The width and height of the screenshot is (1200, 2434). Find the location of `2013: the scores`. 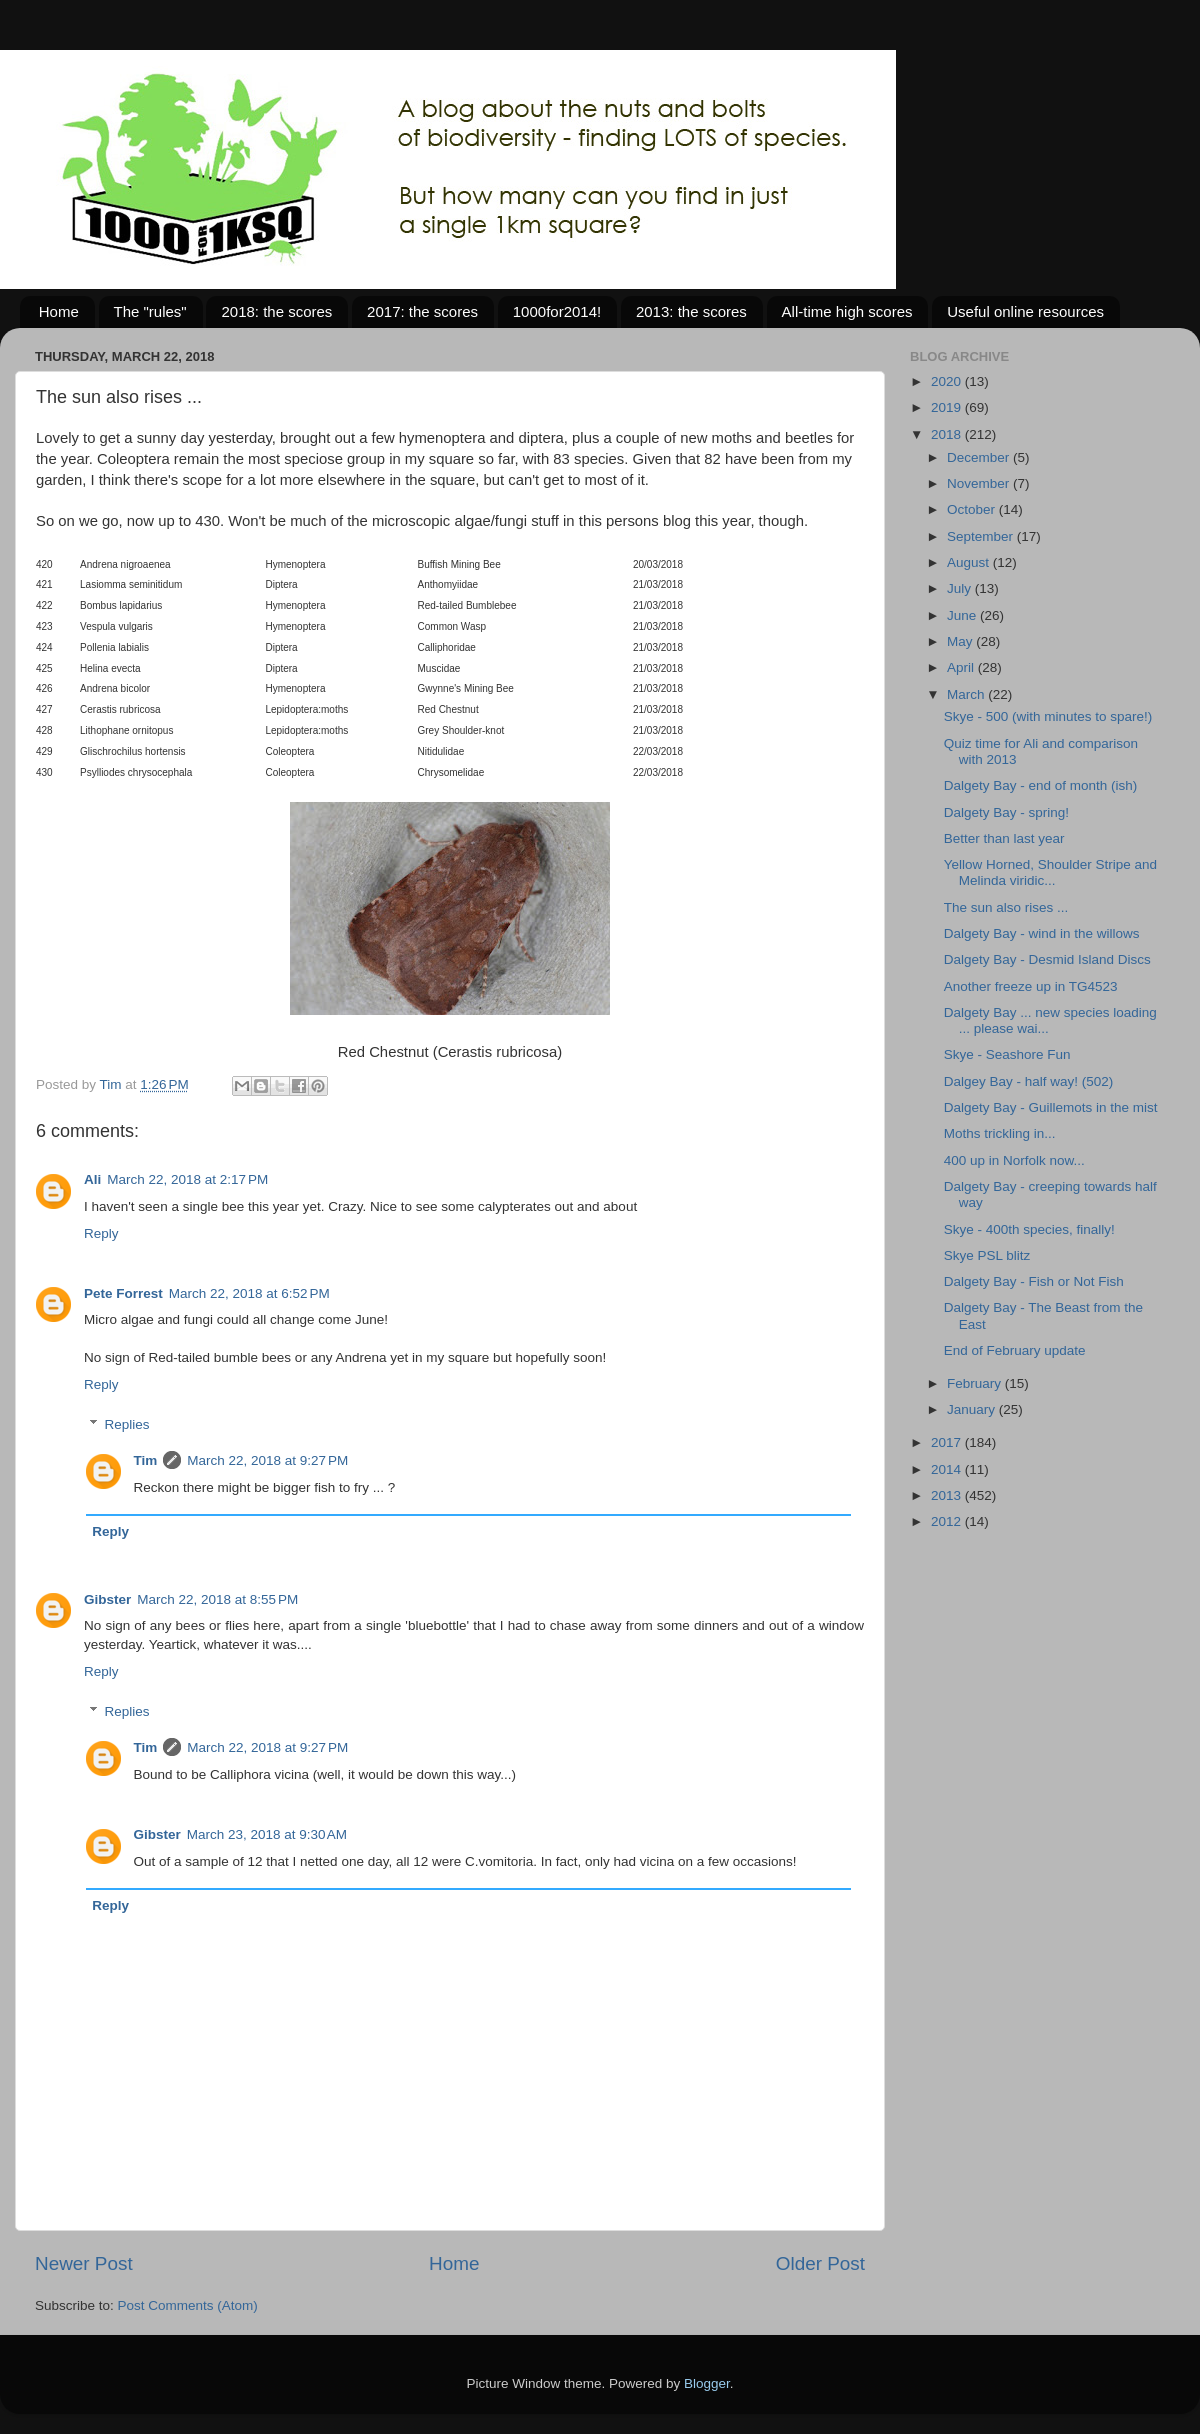

2013: the scores is located at coordinates (691, 311).